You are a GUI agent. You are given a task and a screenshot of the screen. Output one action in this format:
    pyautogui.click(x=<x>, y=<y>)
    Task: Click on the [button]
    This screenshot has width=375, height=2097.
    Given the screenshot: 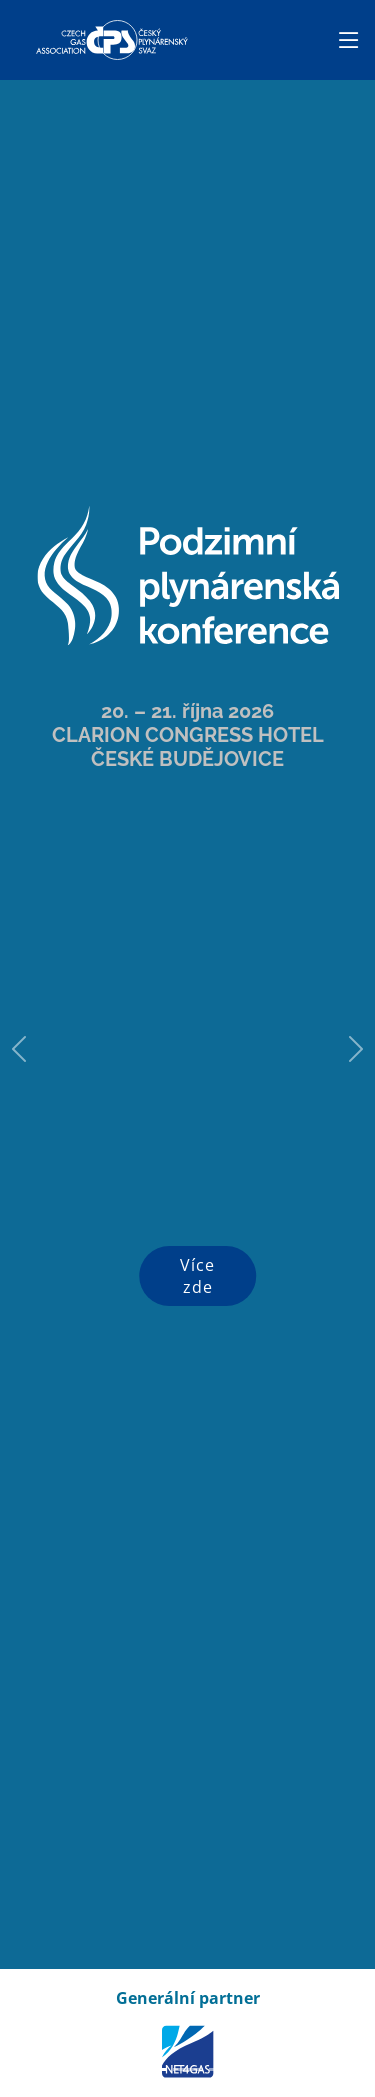 What is the action you would take?
    pyautogui.click(x=19, y=1048)
    